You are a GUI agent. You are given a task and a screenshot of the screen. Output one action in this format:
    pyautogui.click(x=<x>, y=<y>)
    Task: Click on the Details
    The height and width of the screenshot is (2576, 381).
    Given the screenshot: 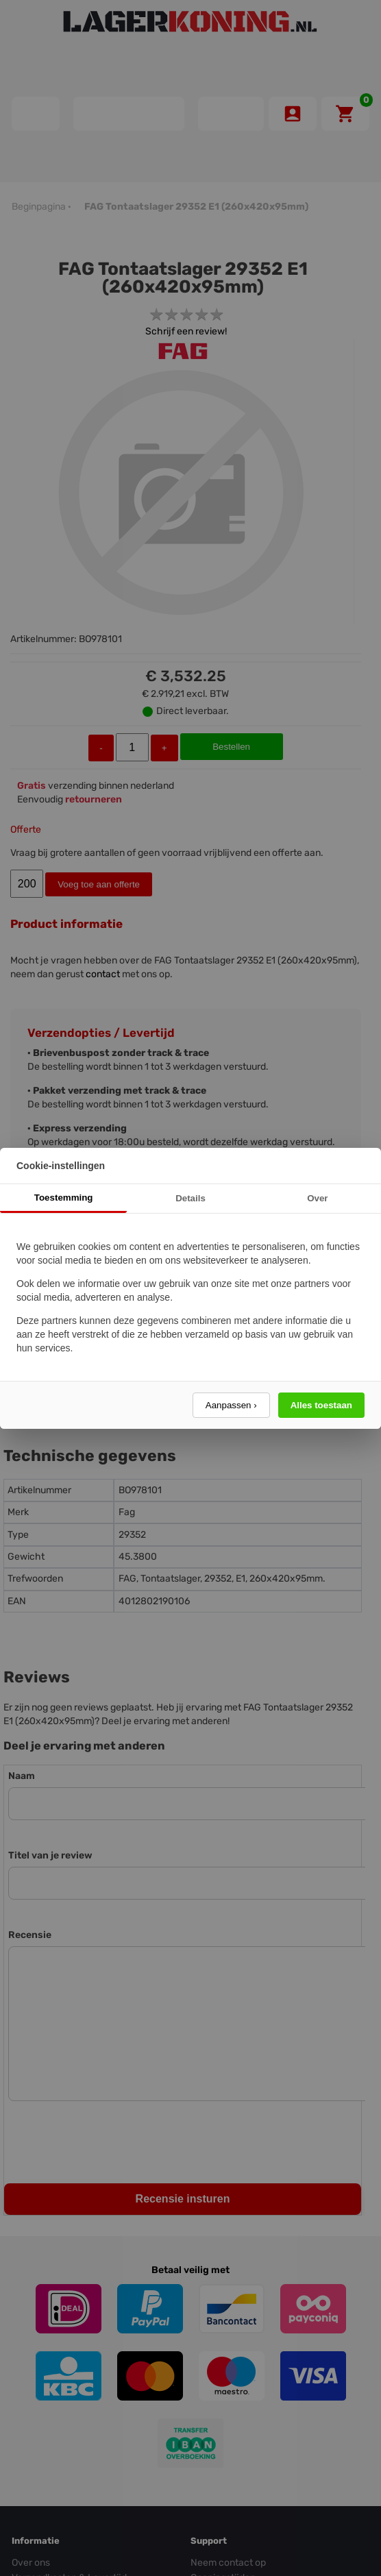 What is the action you would take?
    pyautogui.click(x=190, y=1198)
    